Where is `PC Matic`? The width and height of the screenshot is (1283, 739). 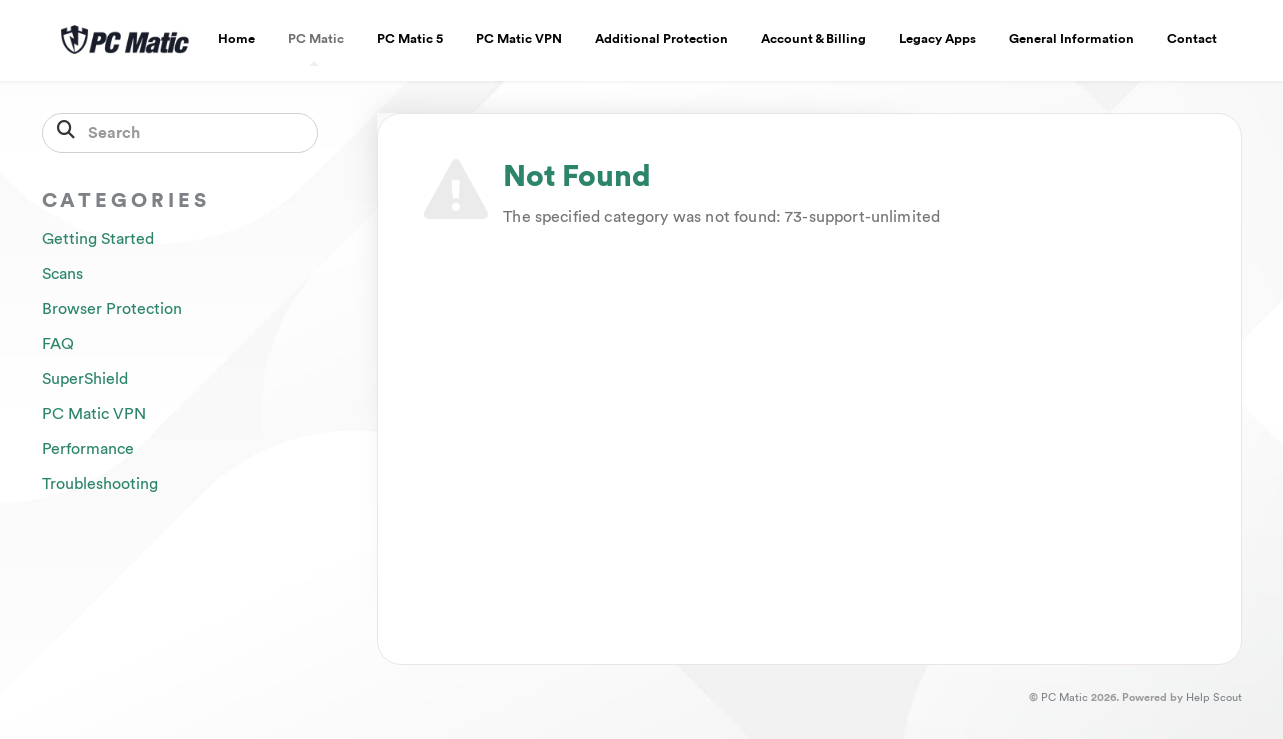 PC Matic is located at coordinates (316, 49).